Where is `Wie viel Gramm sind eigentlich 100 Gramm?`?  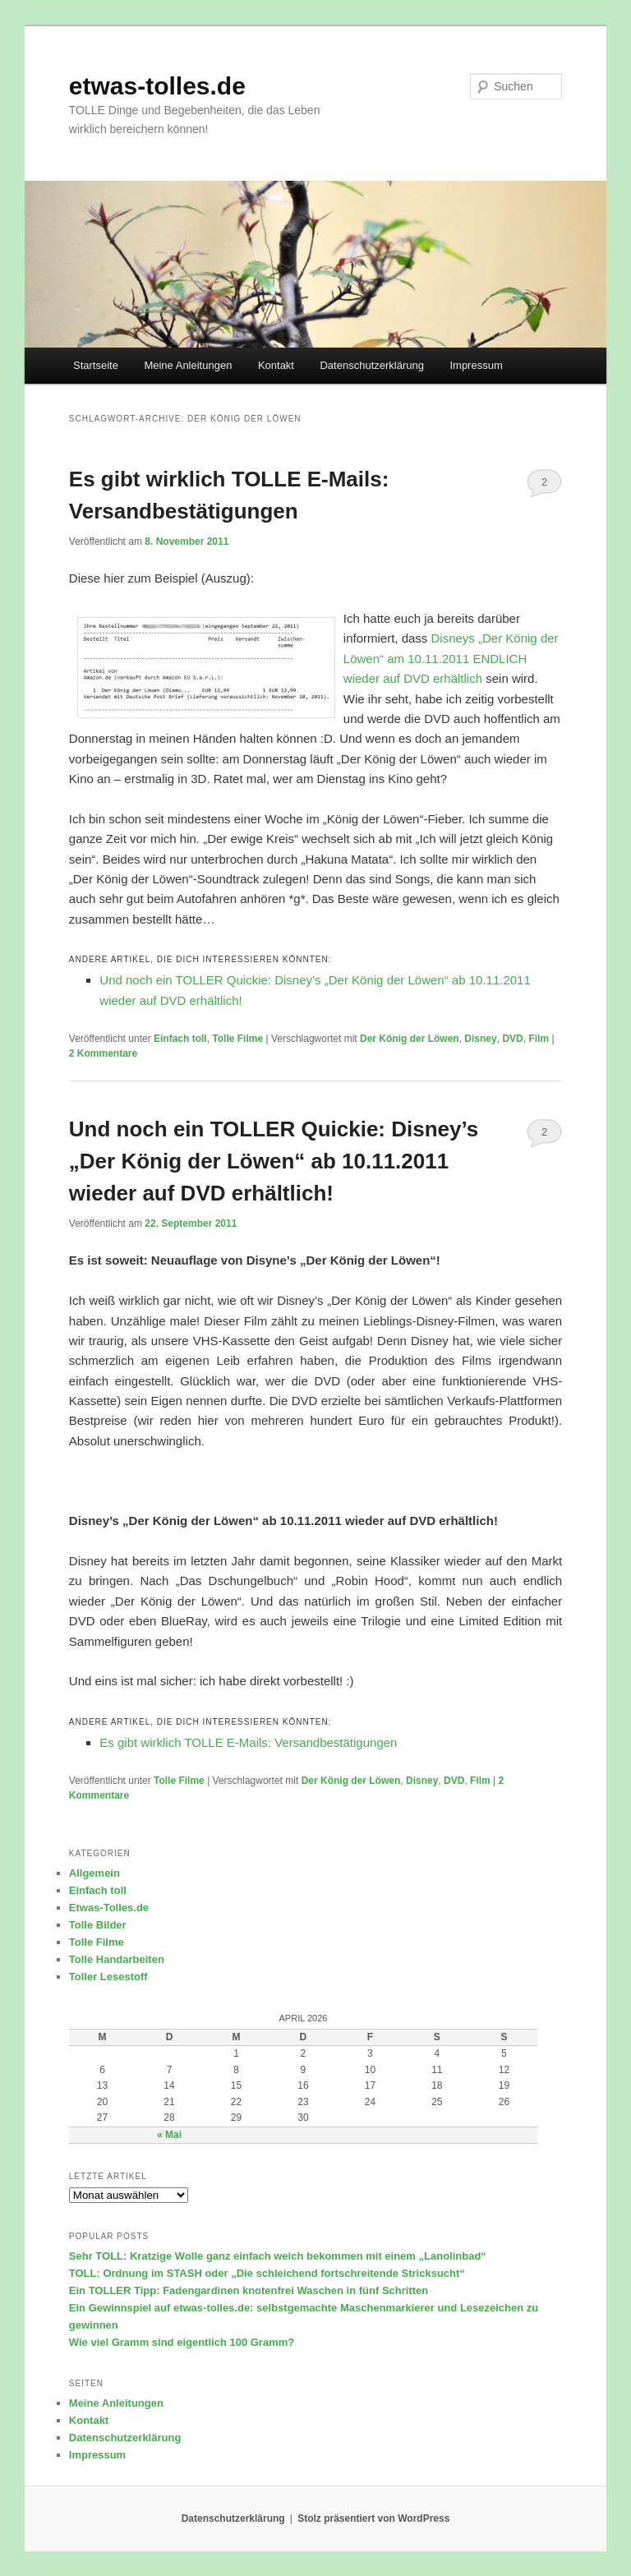 Wie viel Gramm sind eigentlich 100 Gramm? is located at coordinates (181, 2342).